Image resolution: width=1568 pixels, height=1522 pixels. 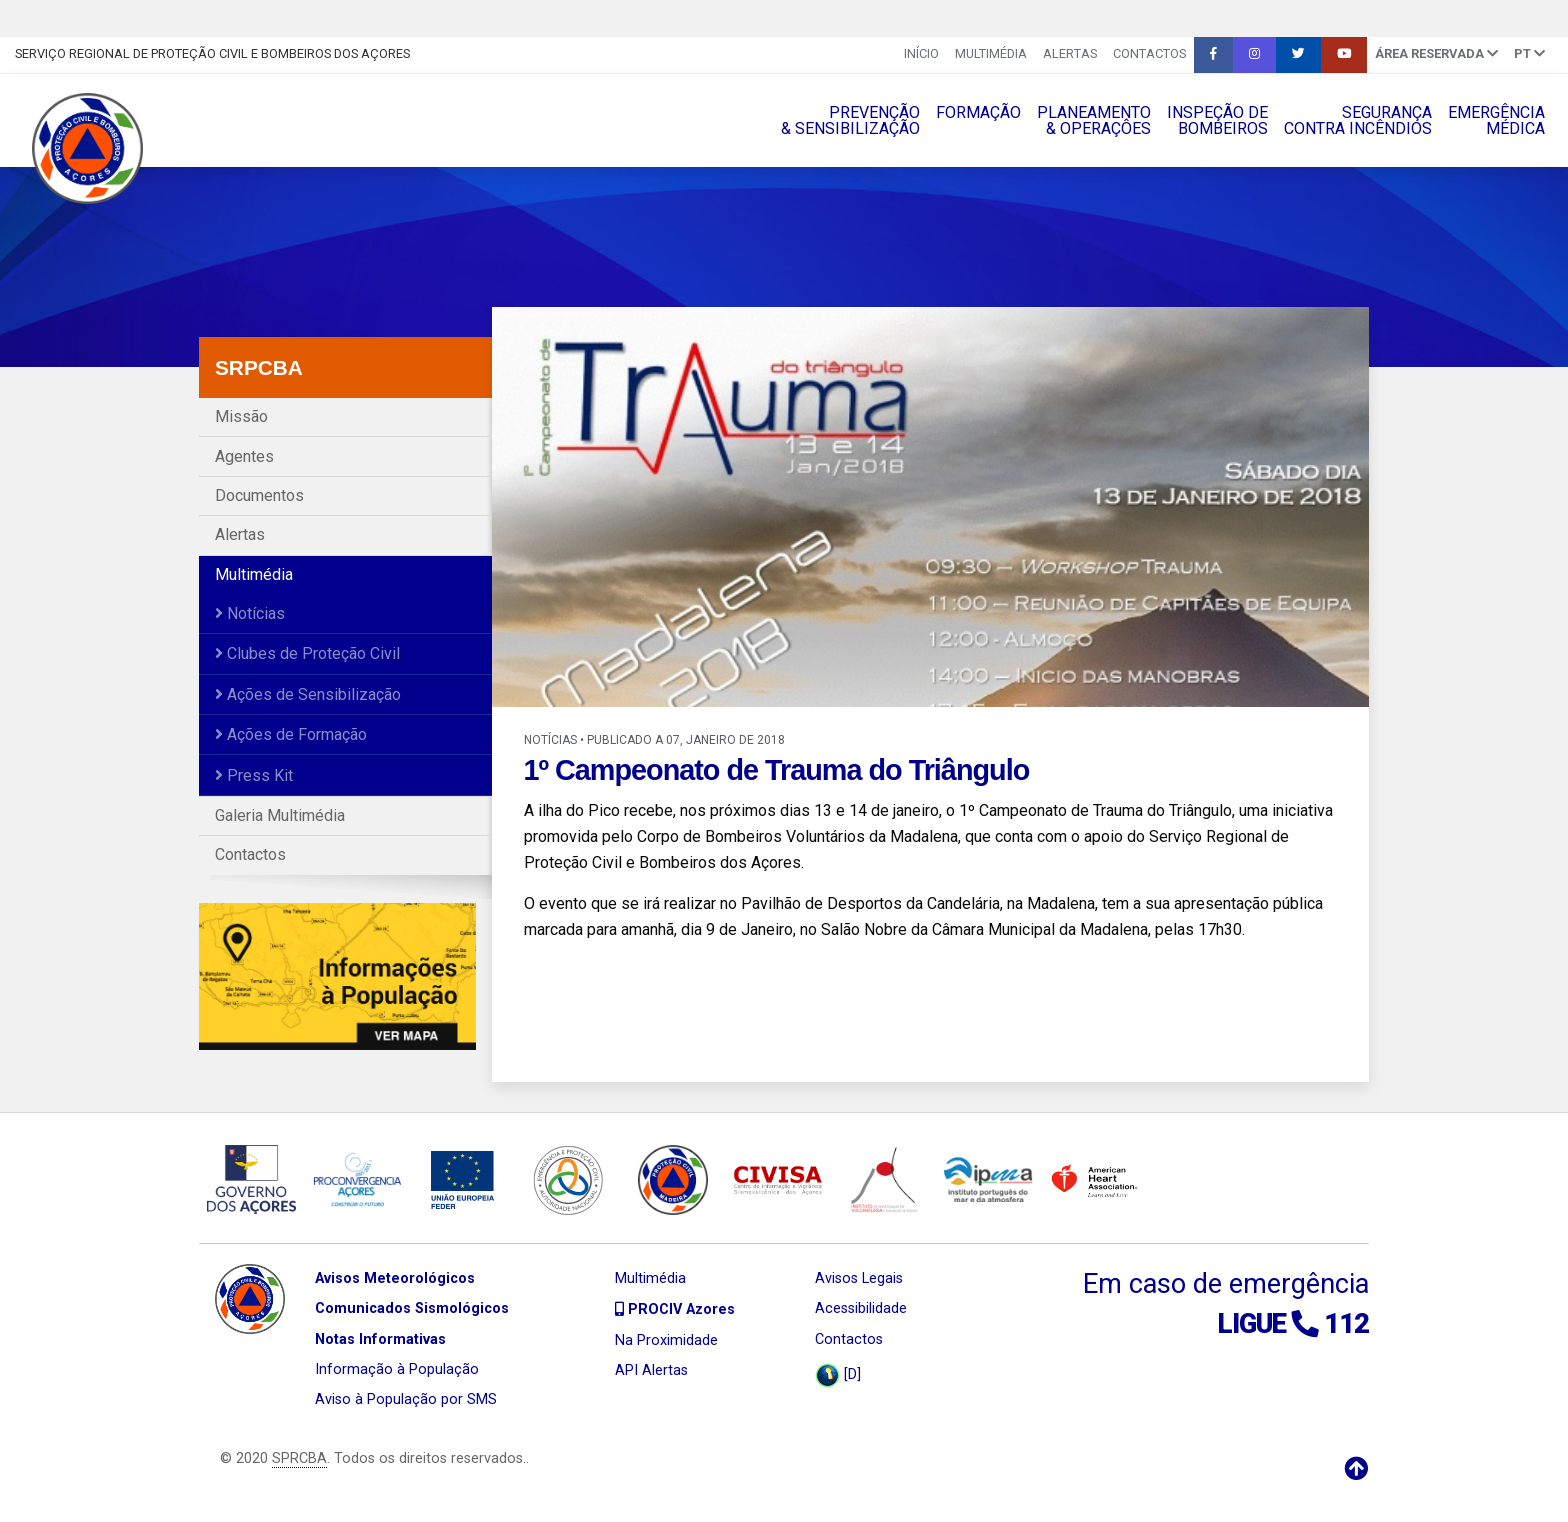 What do you see at coordinates (1149, 53) in the screenshot?
I see `Contactos` at bounding box center [1149, 53].